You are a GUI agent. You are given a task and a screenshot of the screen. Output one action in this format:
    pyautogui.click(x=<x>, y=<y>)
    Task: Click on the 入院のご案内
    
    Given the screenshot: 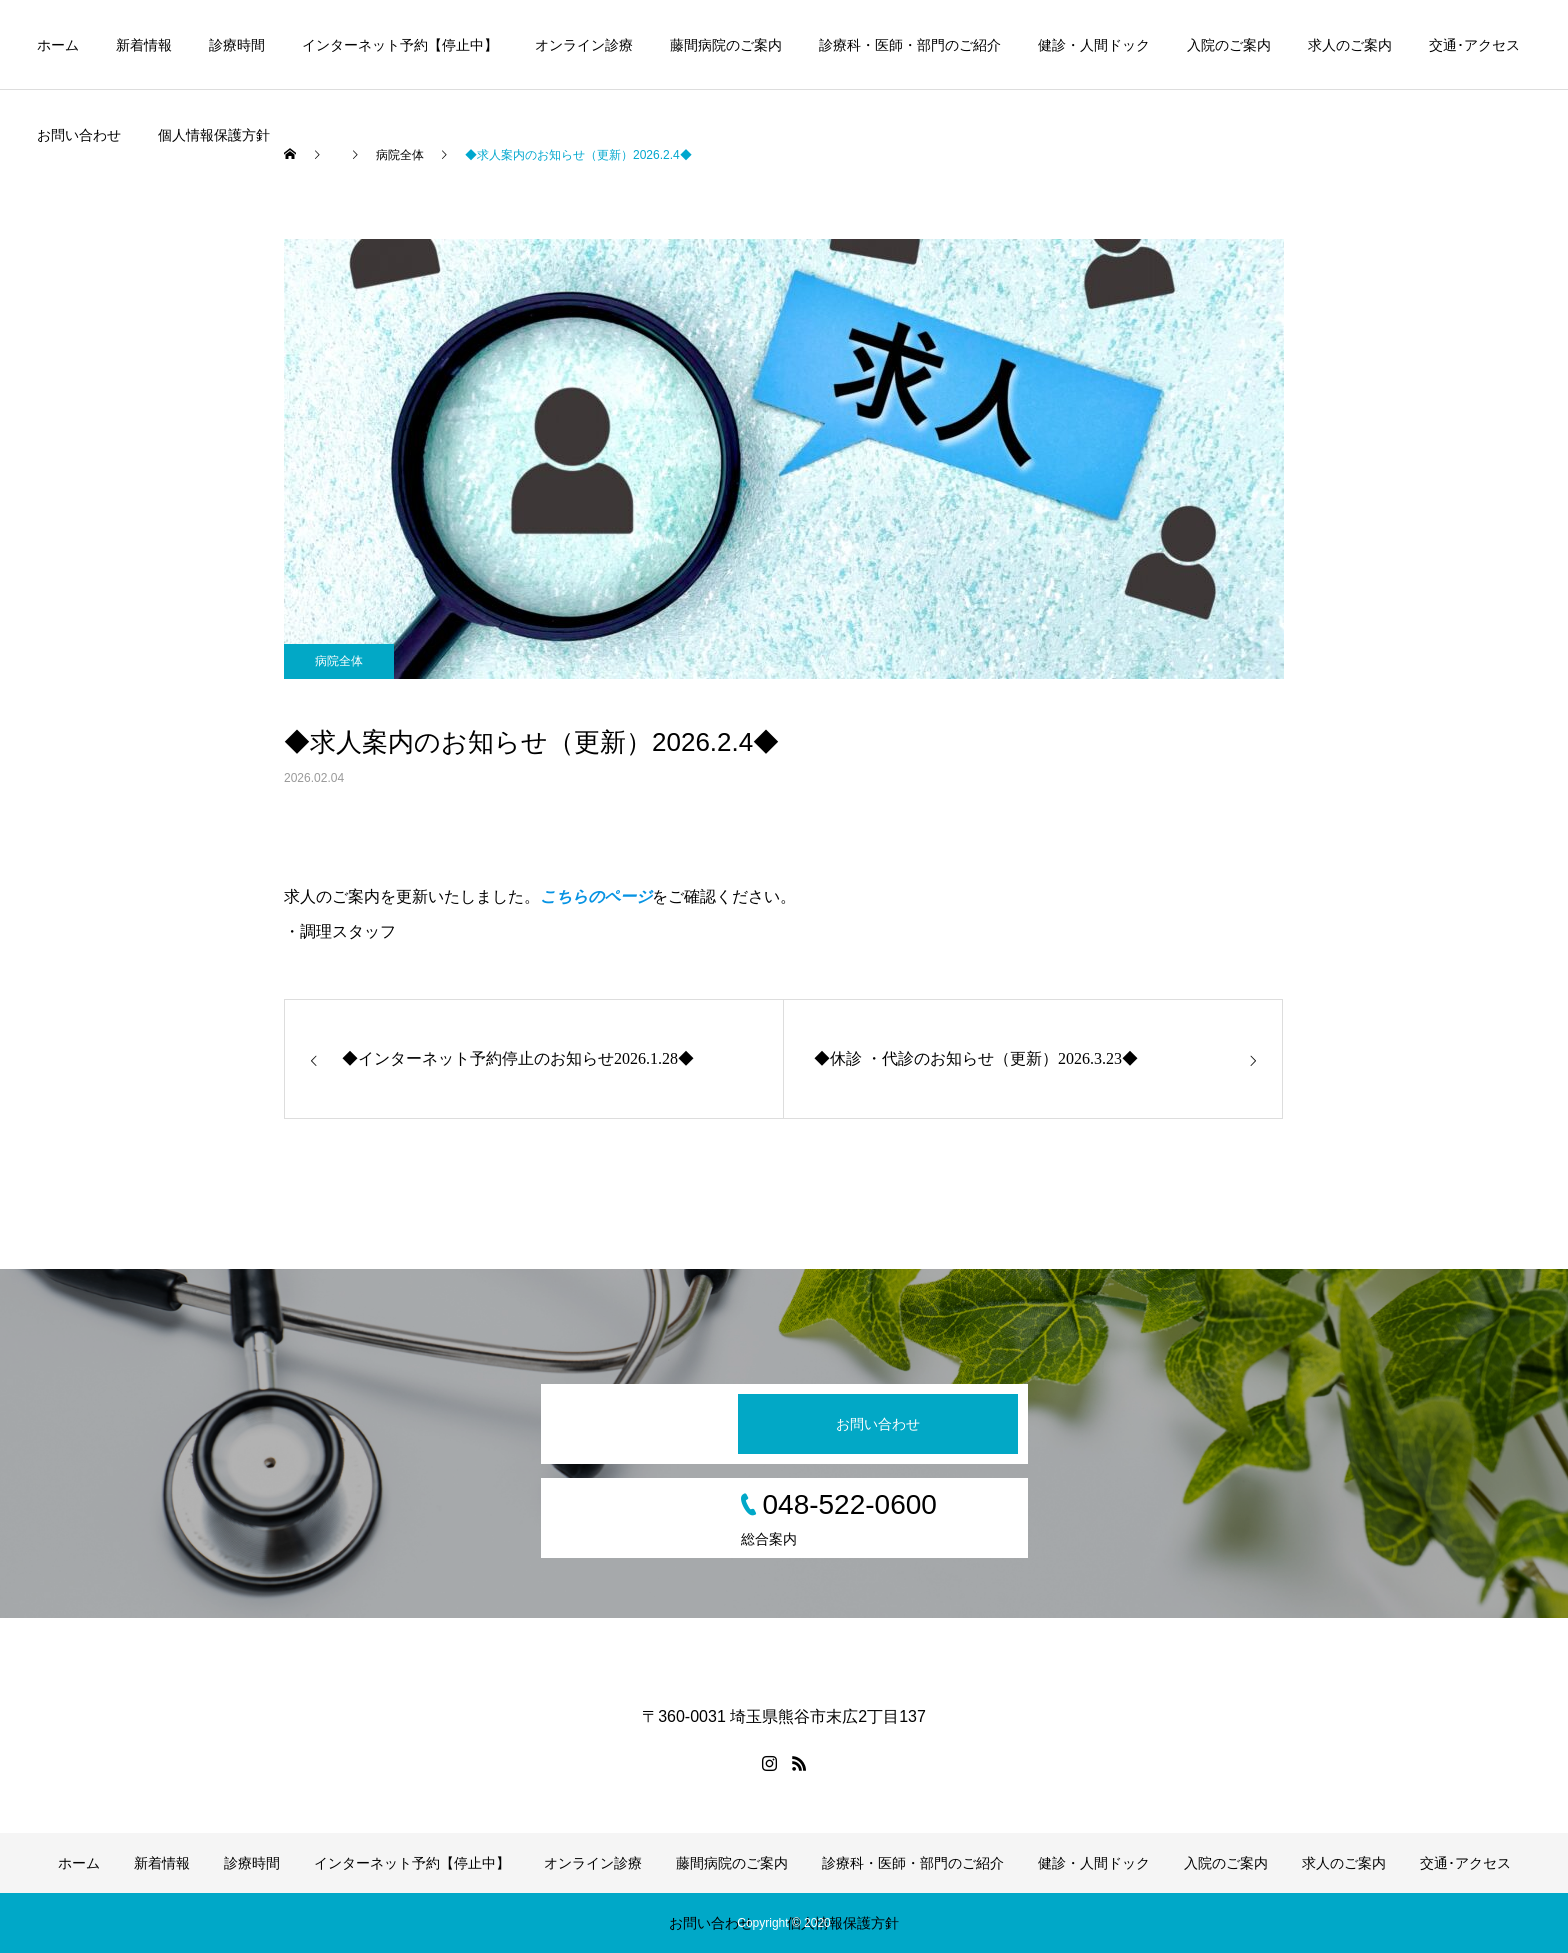 What is the action you would take?
    pyautogui.click(x=1229, y=45)
    